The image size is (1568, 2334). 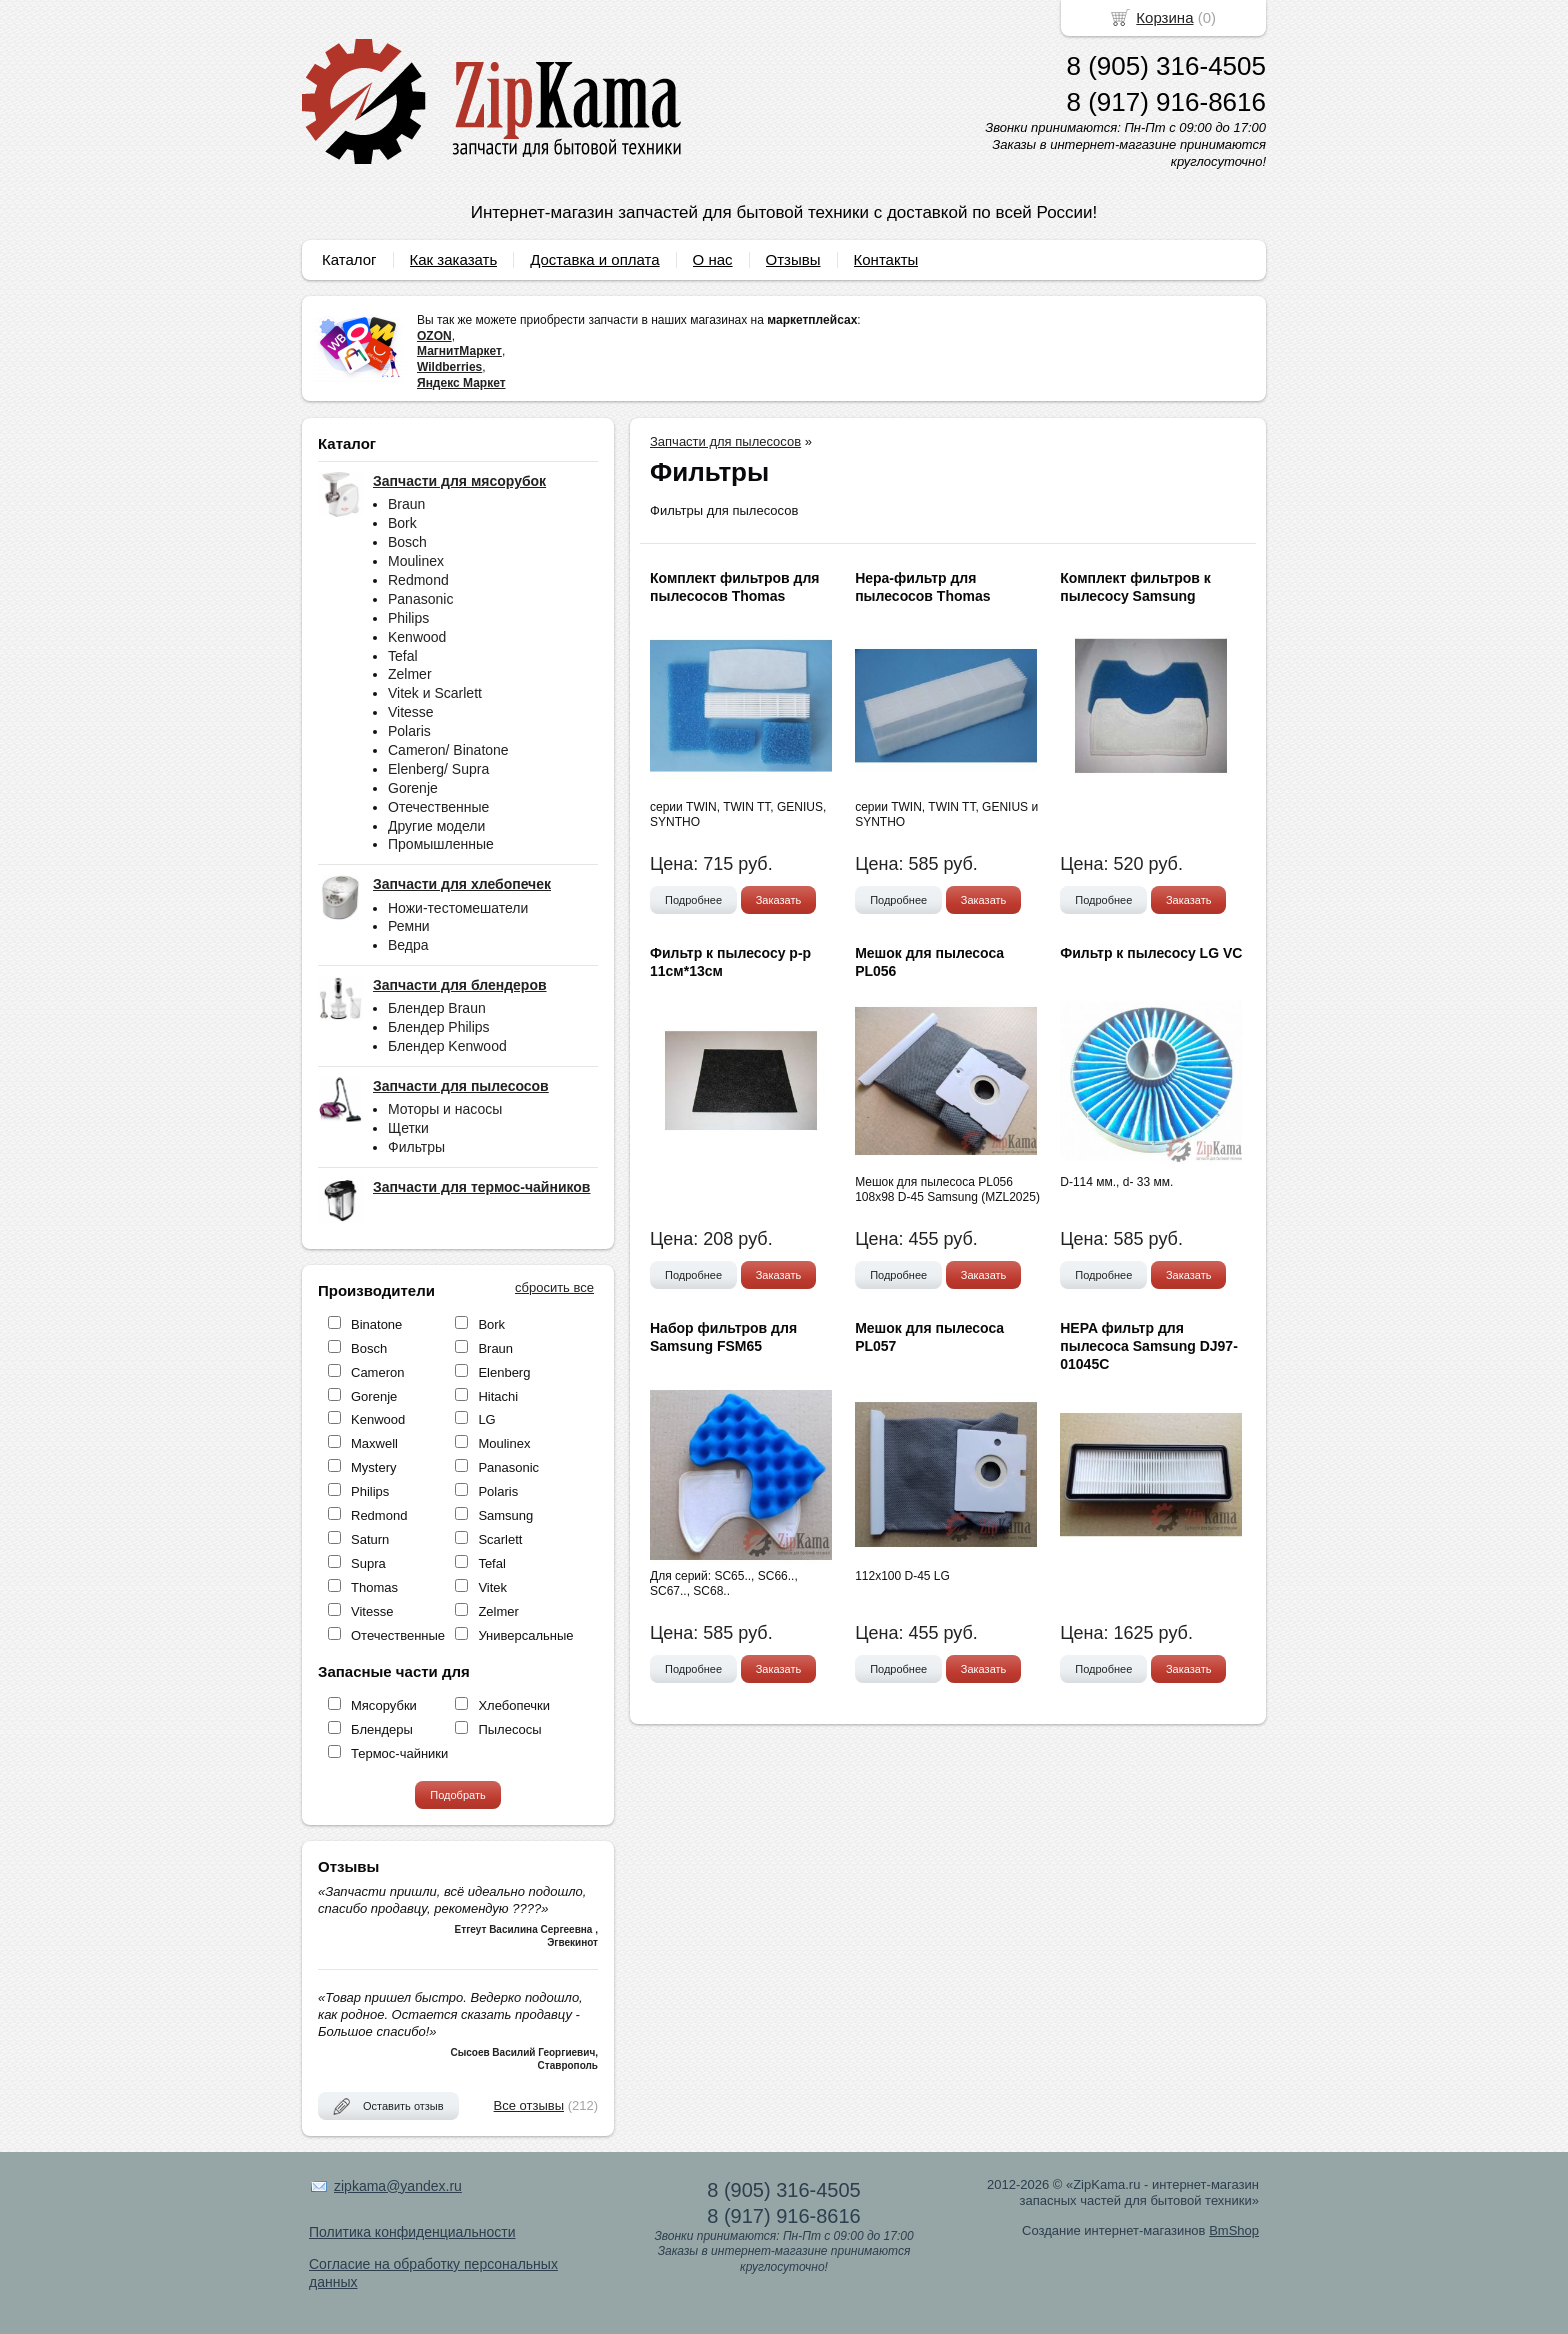 I want to click on BmShop, so click(x=1234, y=2230).